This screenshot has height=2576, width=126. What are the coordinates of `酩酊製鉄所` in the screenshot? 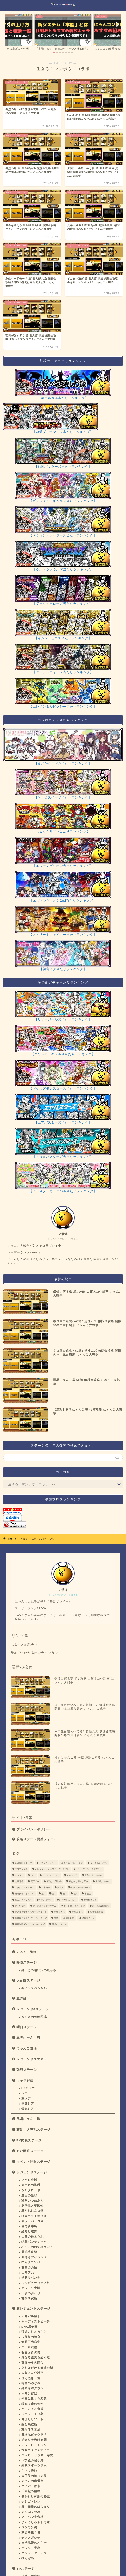 It's located at (29, 2424).